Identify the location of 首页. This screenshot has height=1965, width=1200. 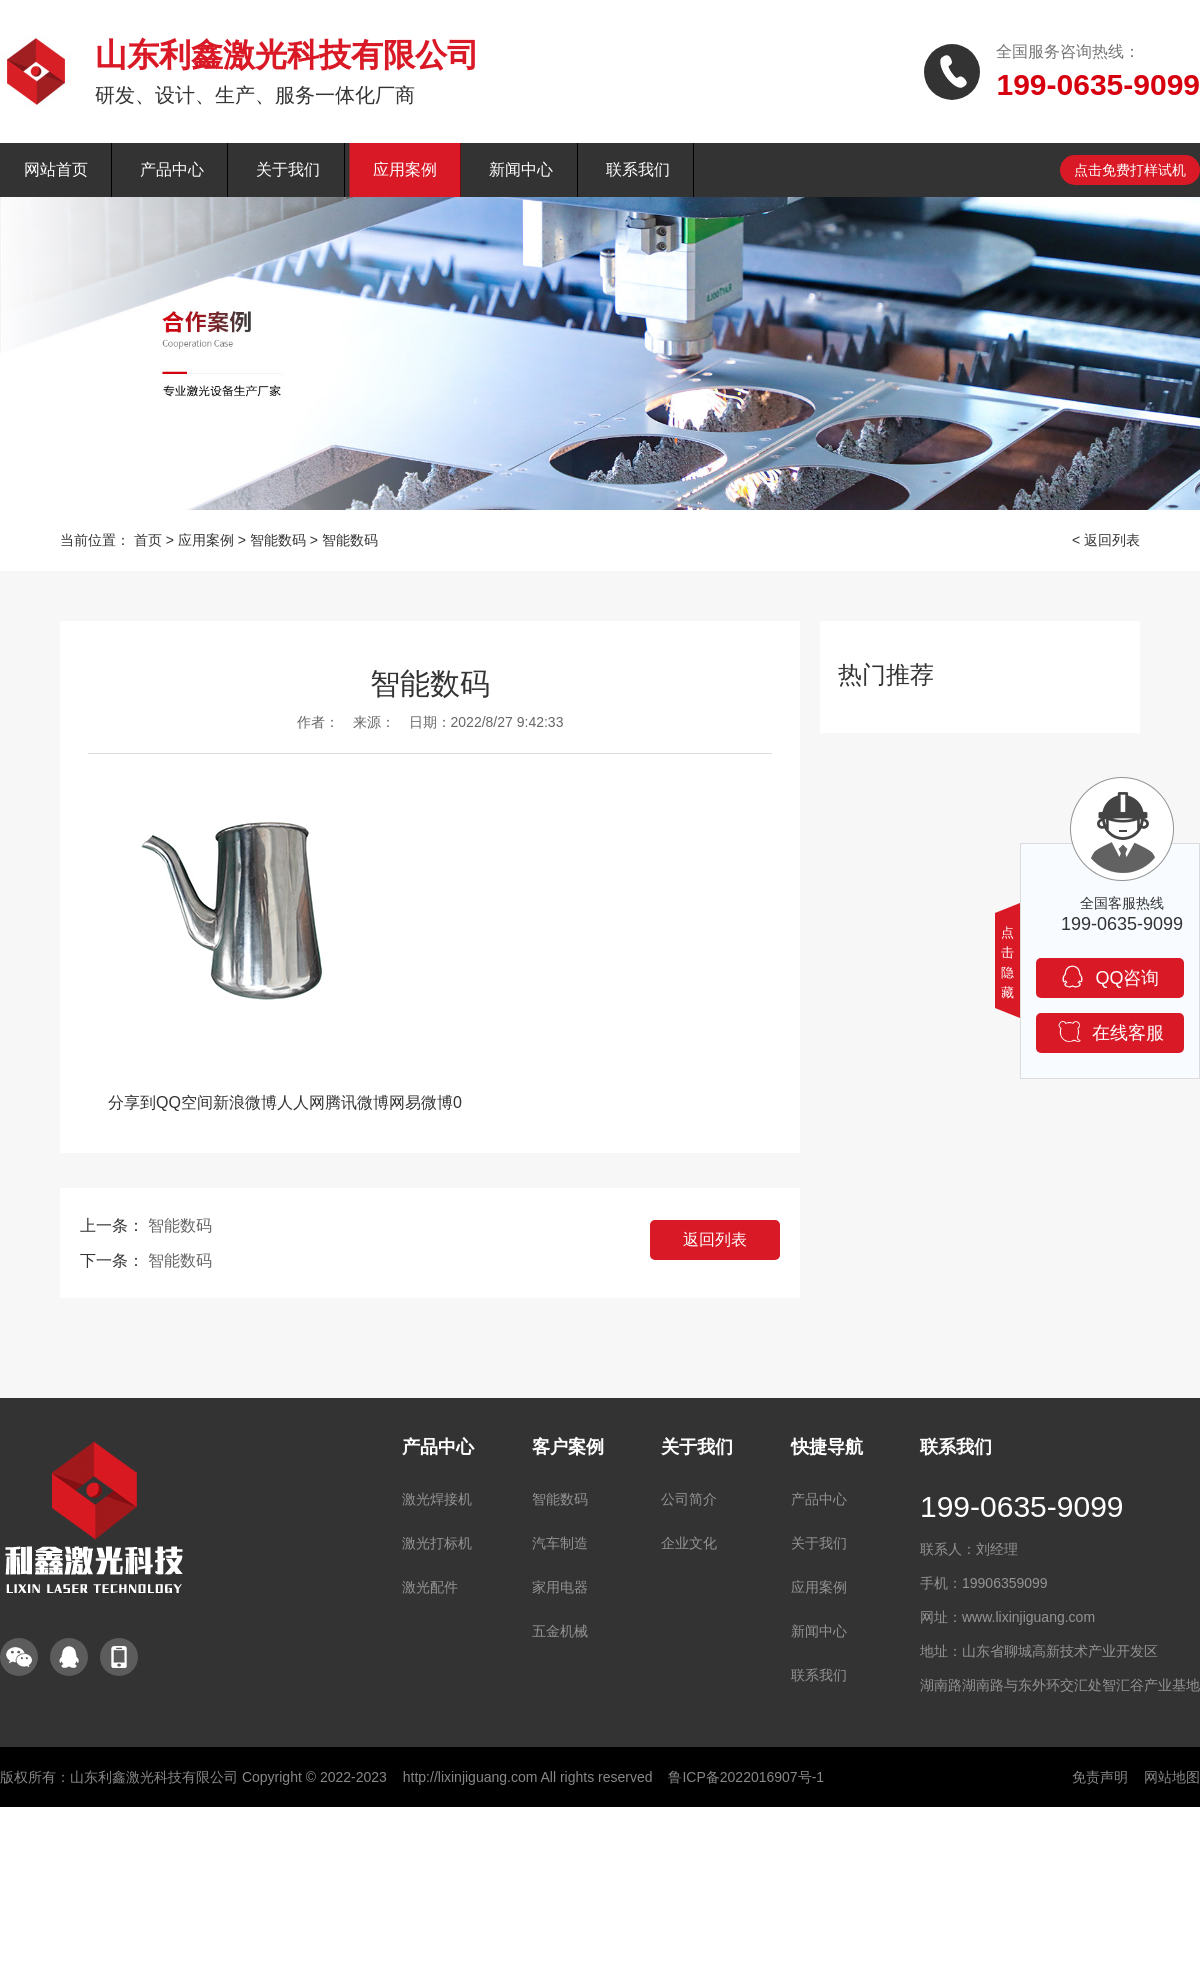
(148, 540).